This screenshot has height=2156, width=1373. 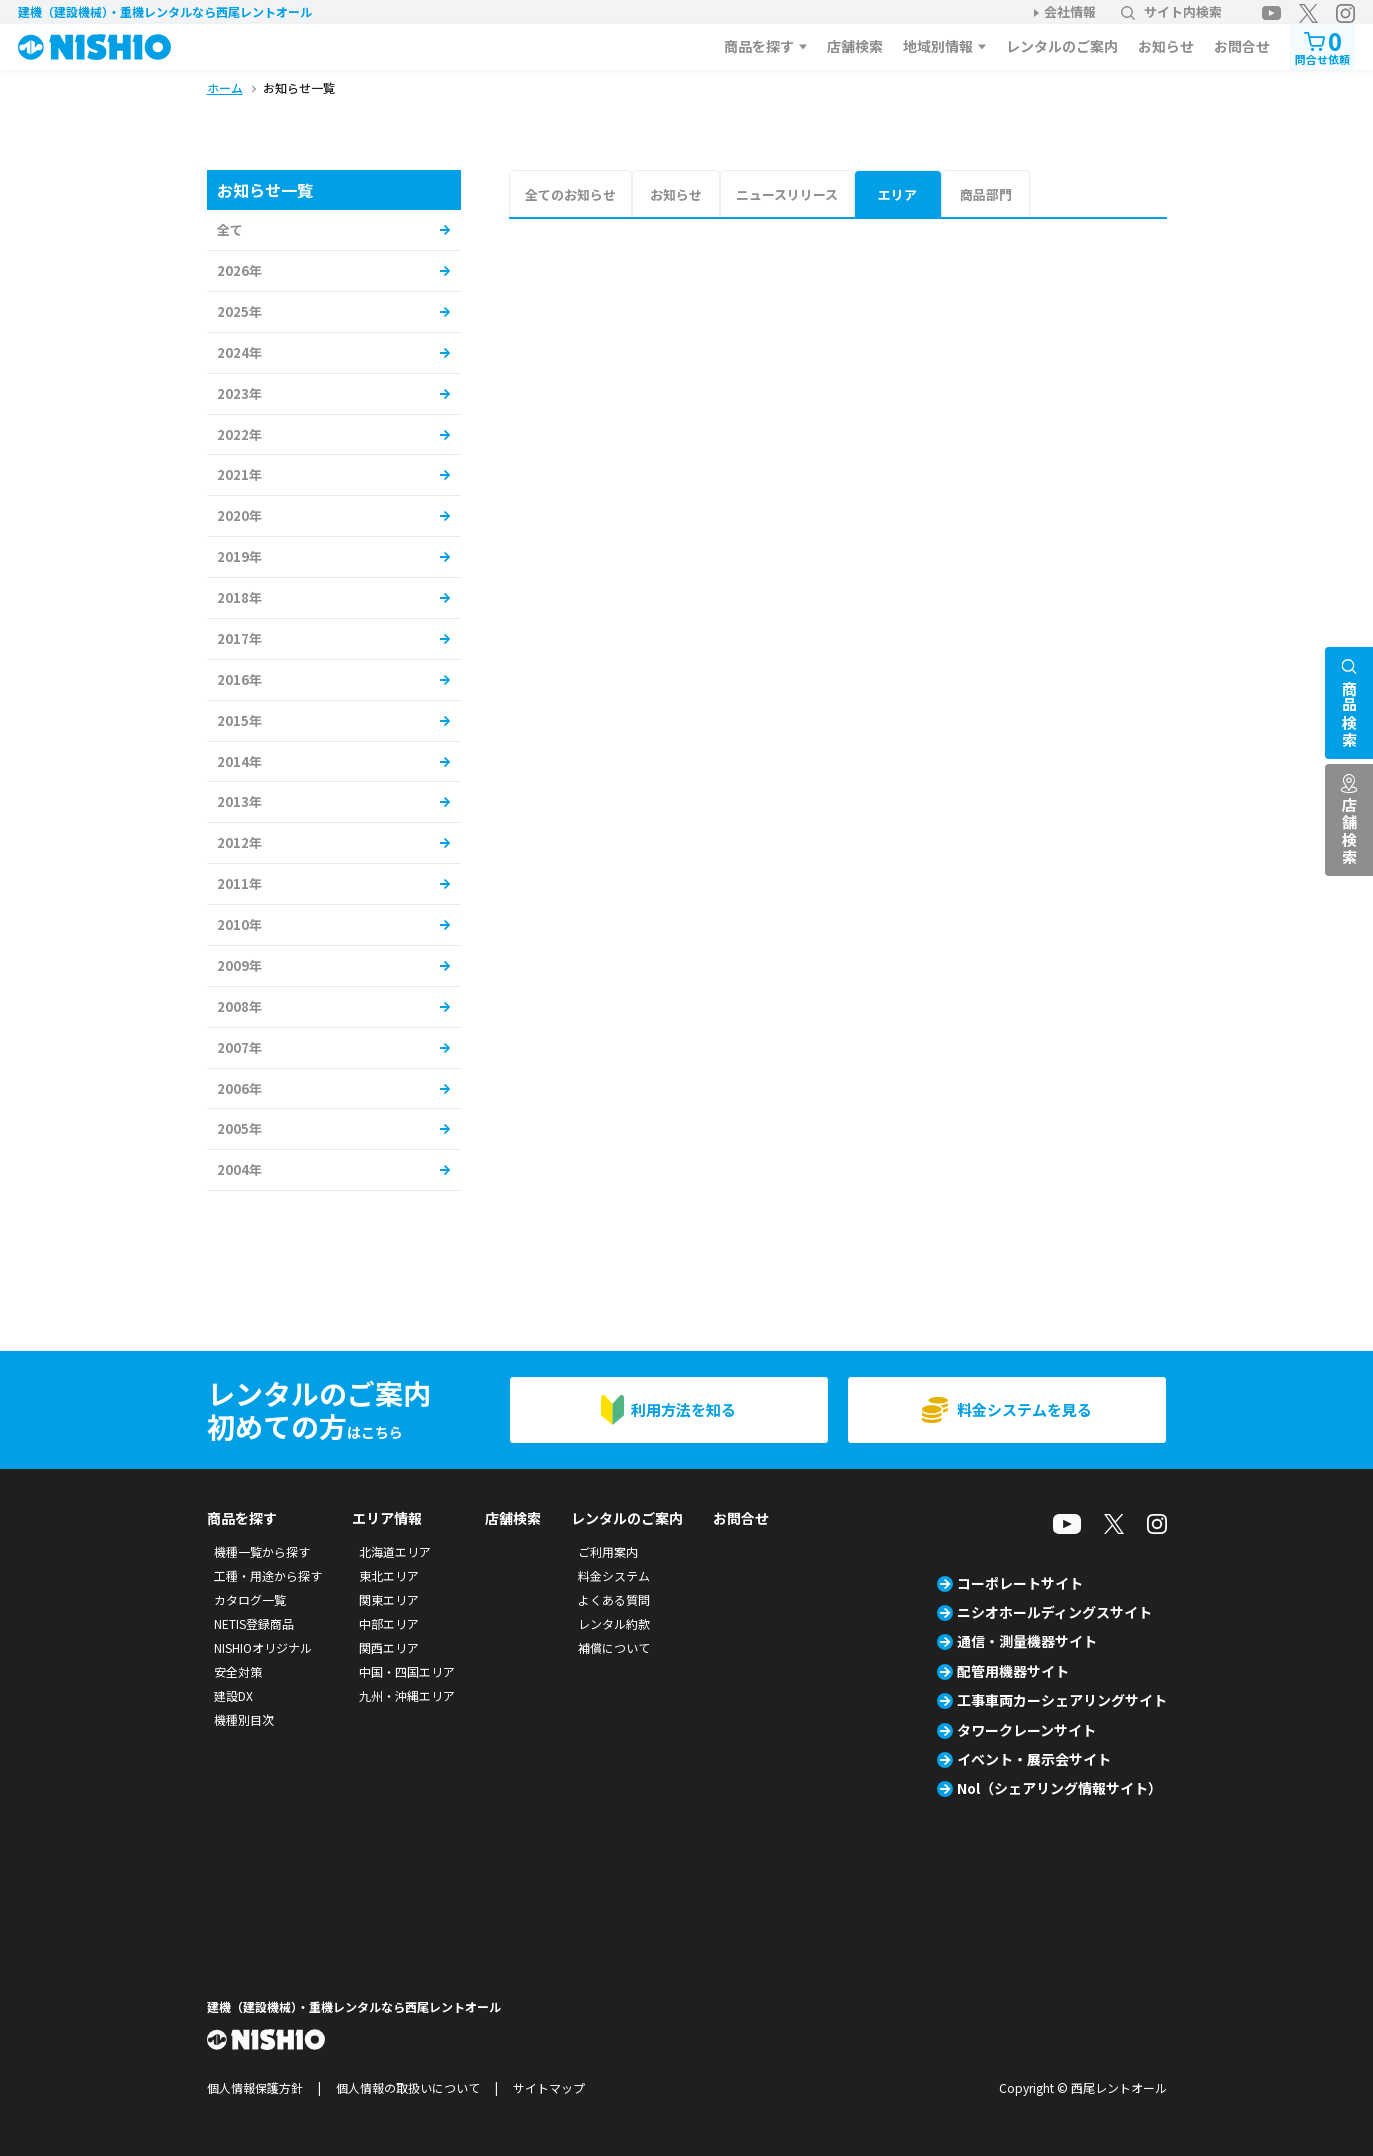 What do you see at coordinates (570, 194) in the screenshot?
I see `全てのお知らせ` at bounding box center [570, 194].